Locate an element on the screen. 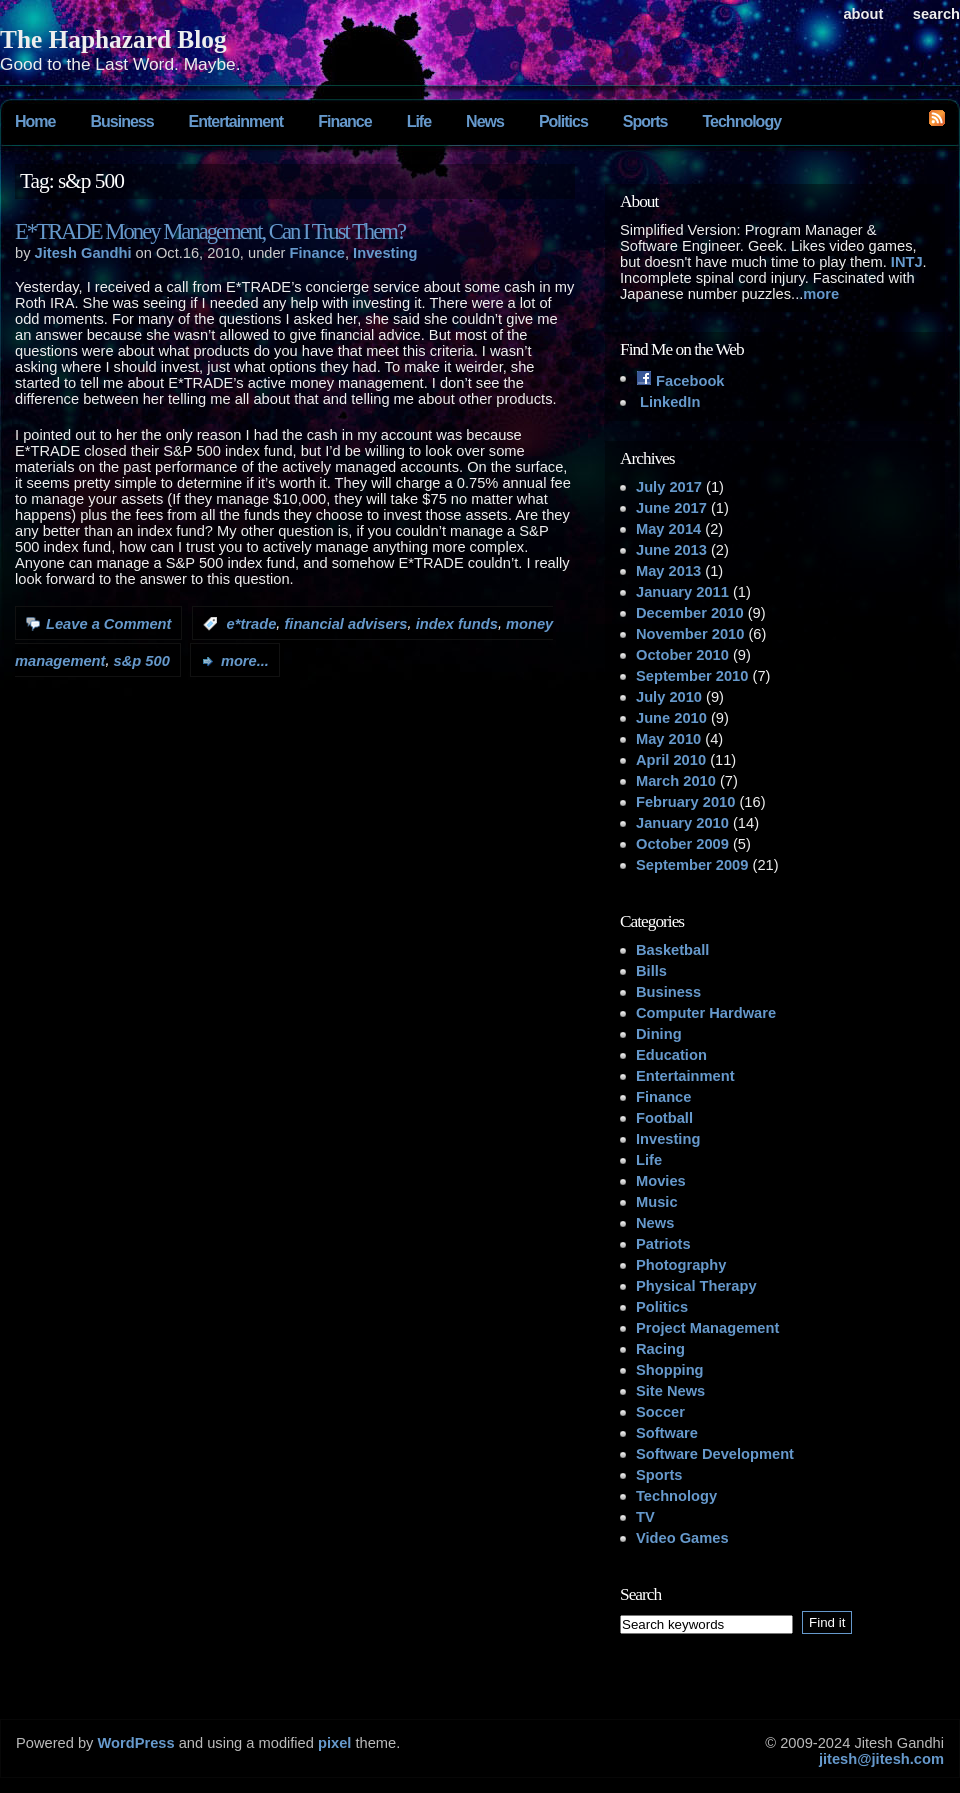  Politics is located at coordinates (563, 121).